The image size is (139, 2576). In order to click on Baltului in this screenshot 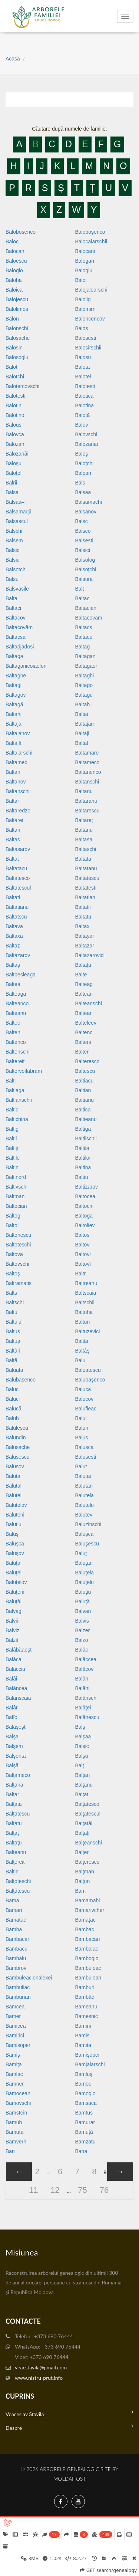, I will do `click(14, 1322)`.